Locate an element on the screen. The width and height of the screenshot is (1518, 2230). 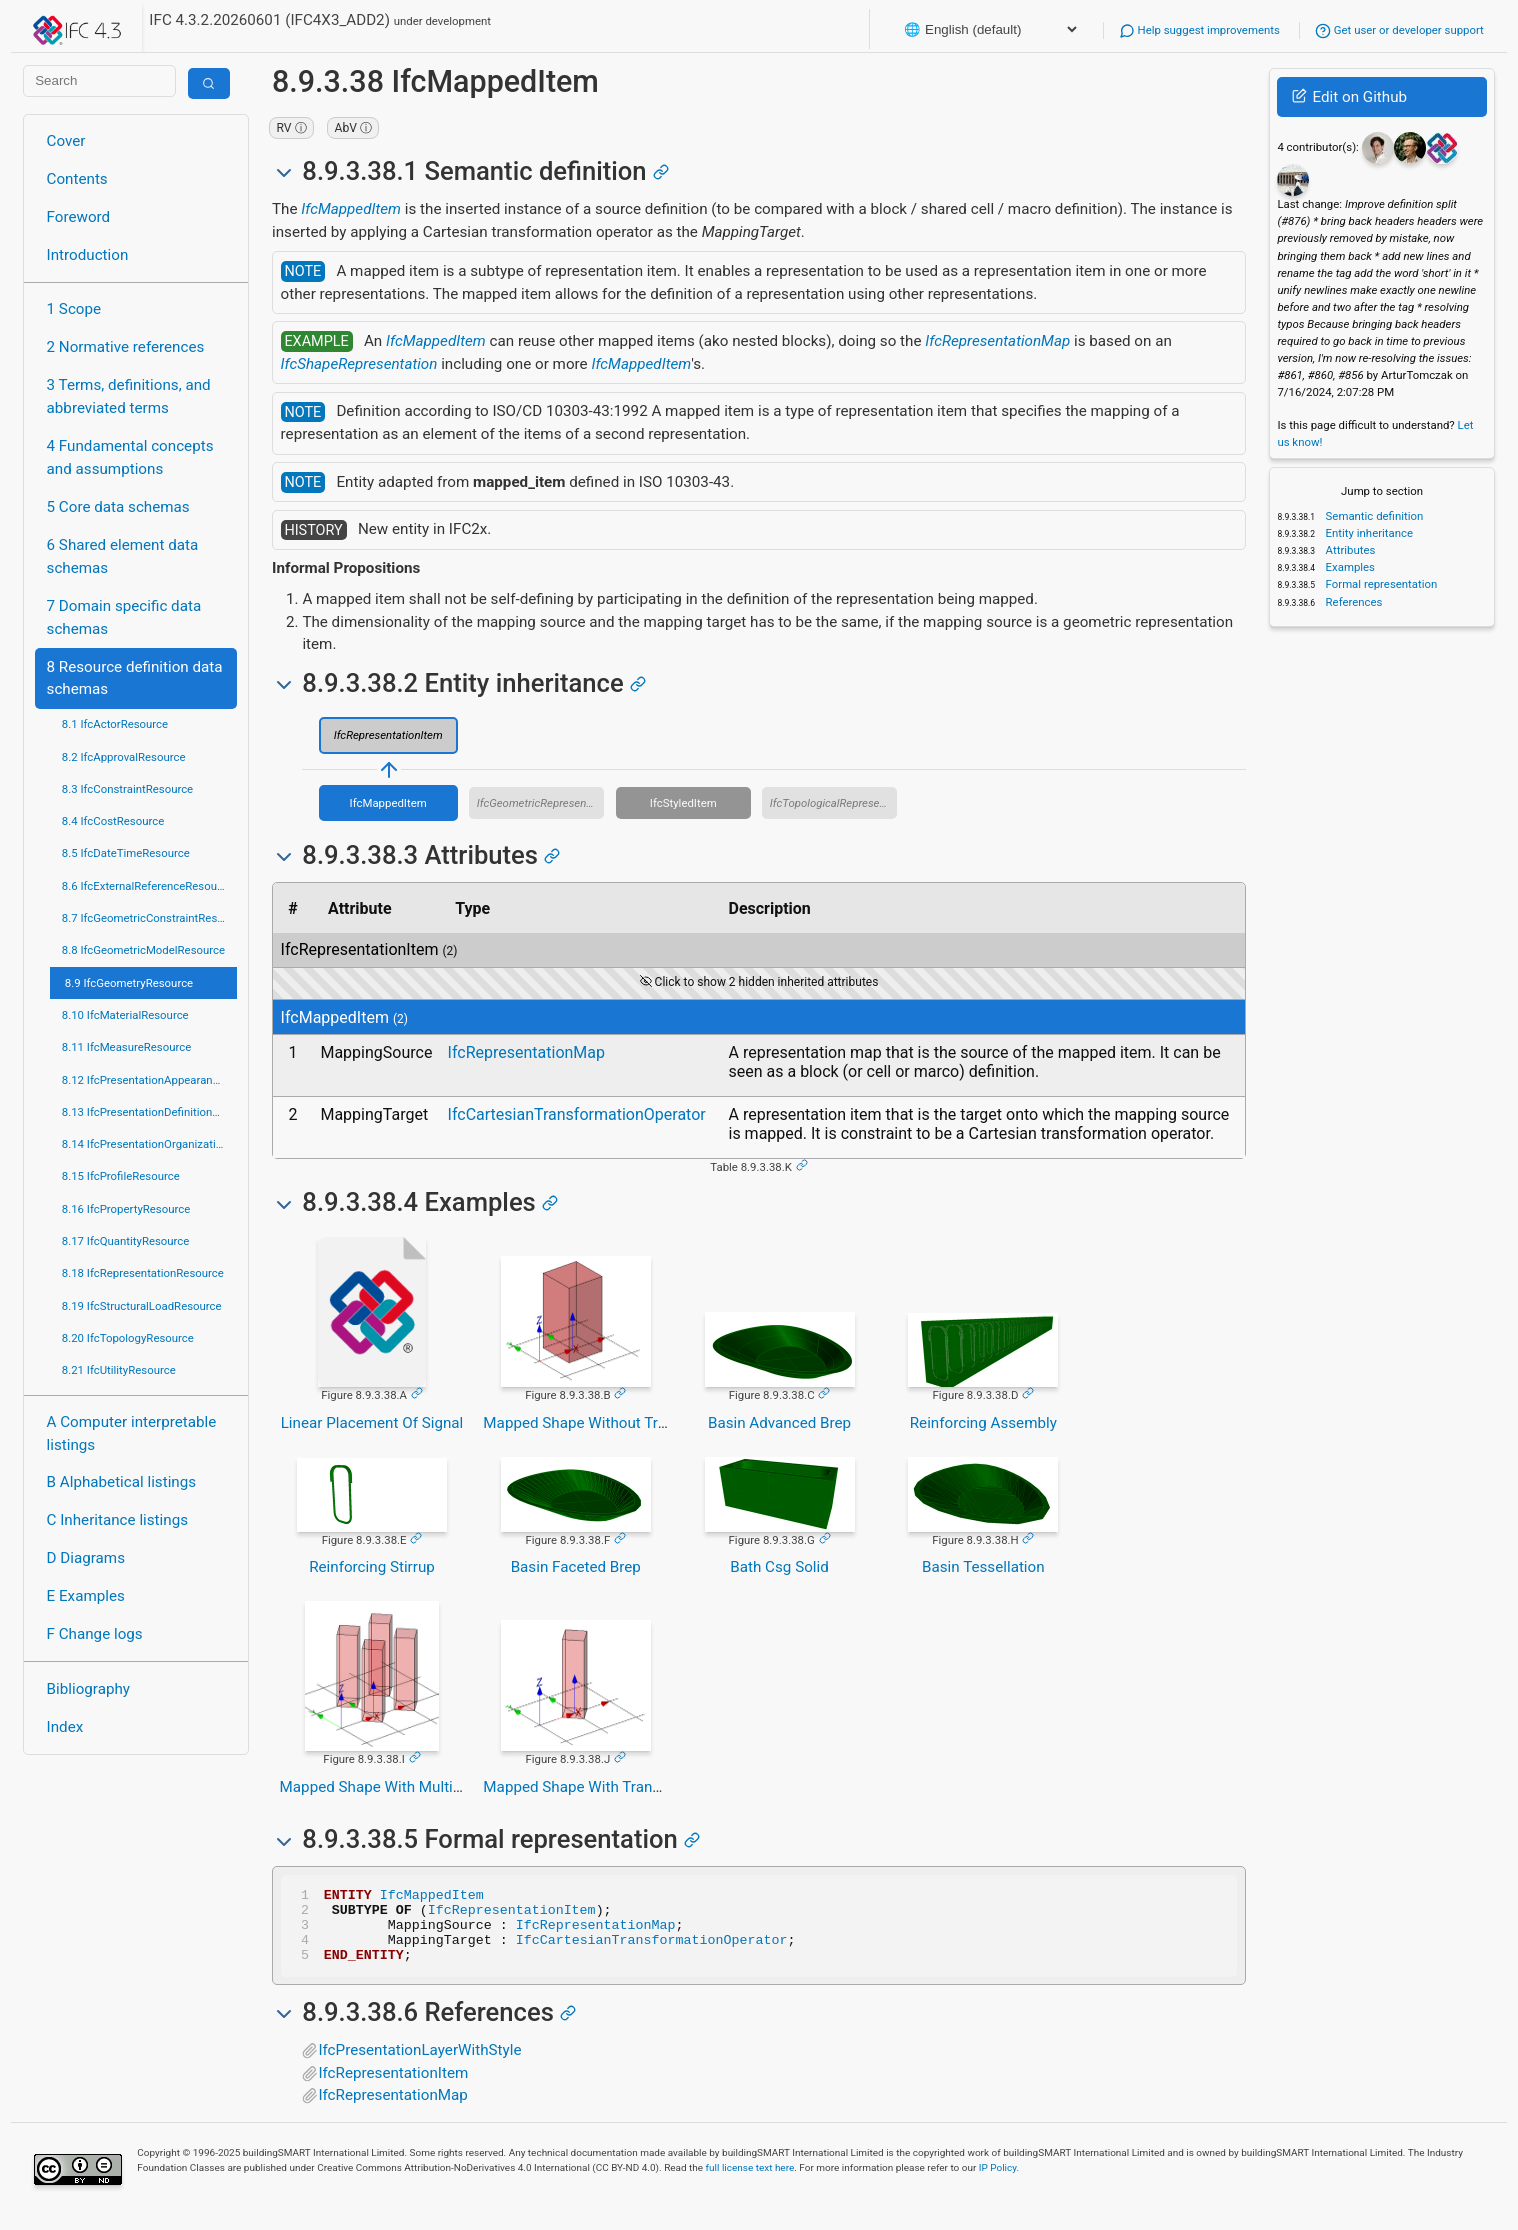
8 Resource definition data schemas is located at coordinates (135, 678).